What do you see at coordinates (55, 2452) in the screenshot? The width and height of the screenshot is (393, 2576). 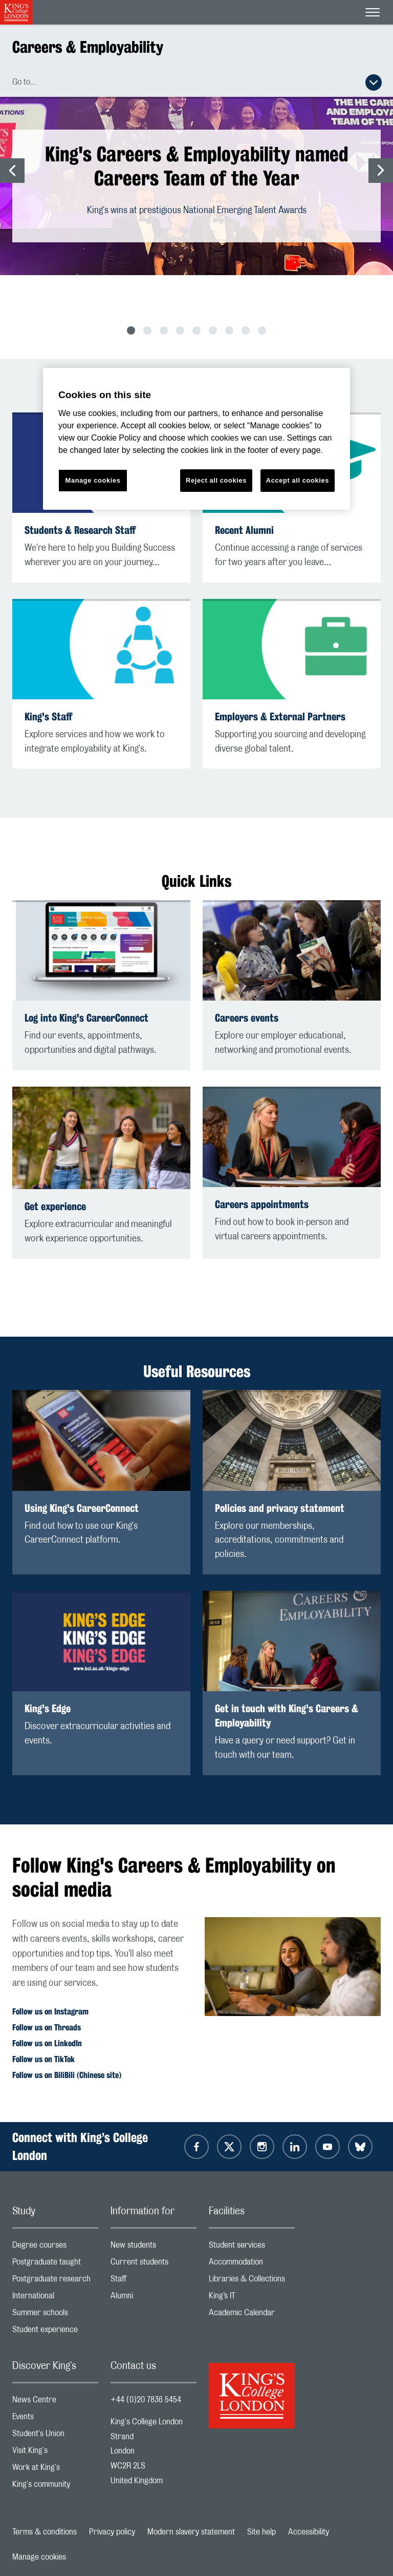 I see `Visit King's` at bounding box center [55, 2452].